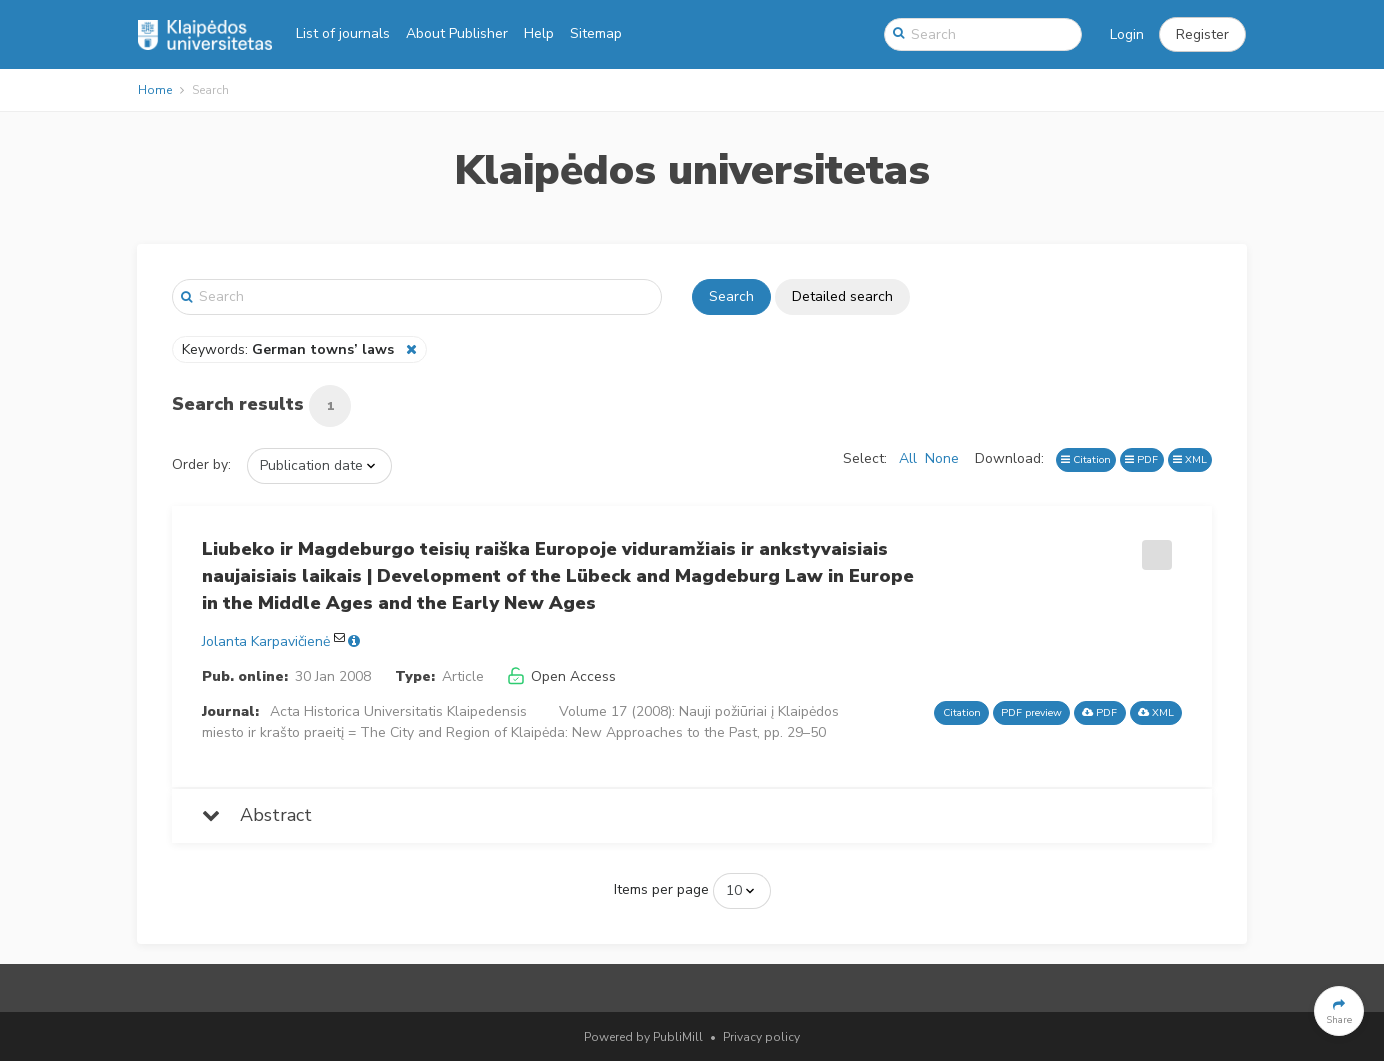 The image size is (1384, 1061). I want to click on Search, so click(731, 296).